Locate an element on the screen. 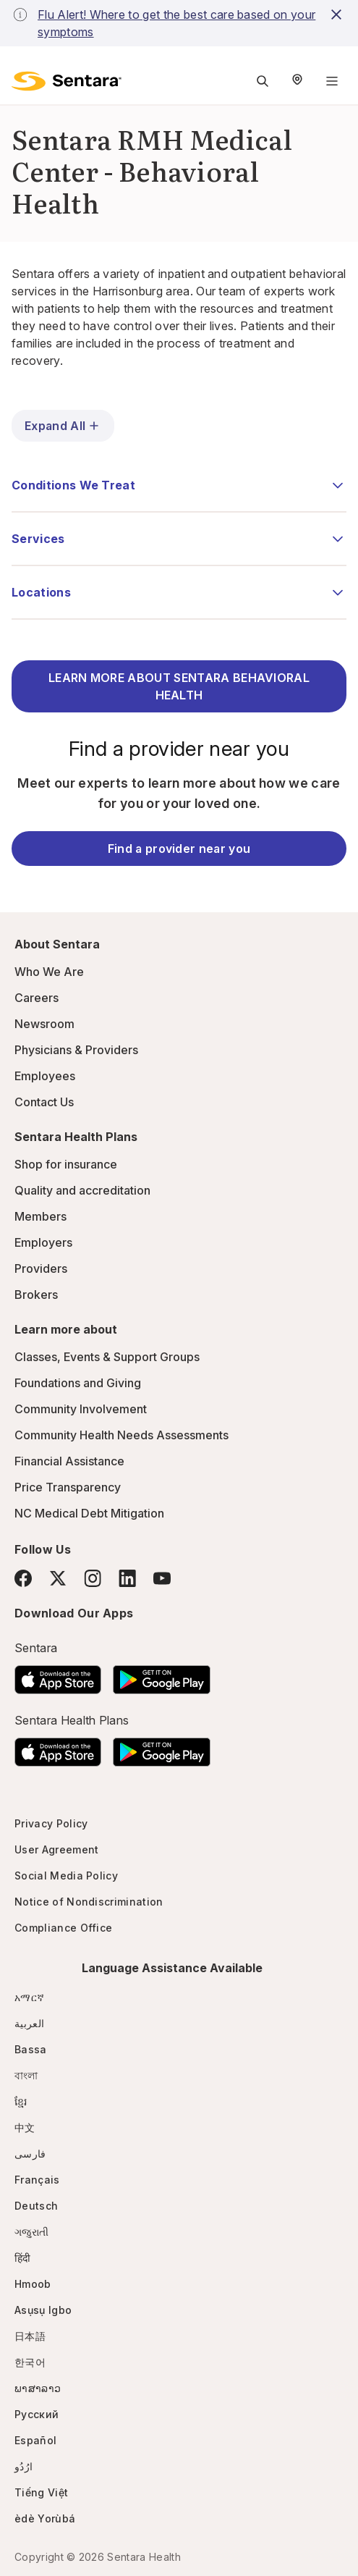 Image resolution: width=358 pixels, height=2576 pixels. User Agreement is located at coordinates (56, 1849).